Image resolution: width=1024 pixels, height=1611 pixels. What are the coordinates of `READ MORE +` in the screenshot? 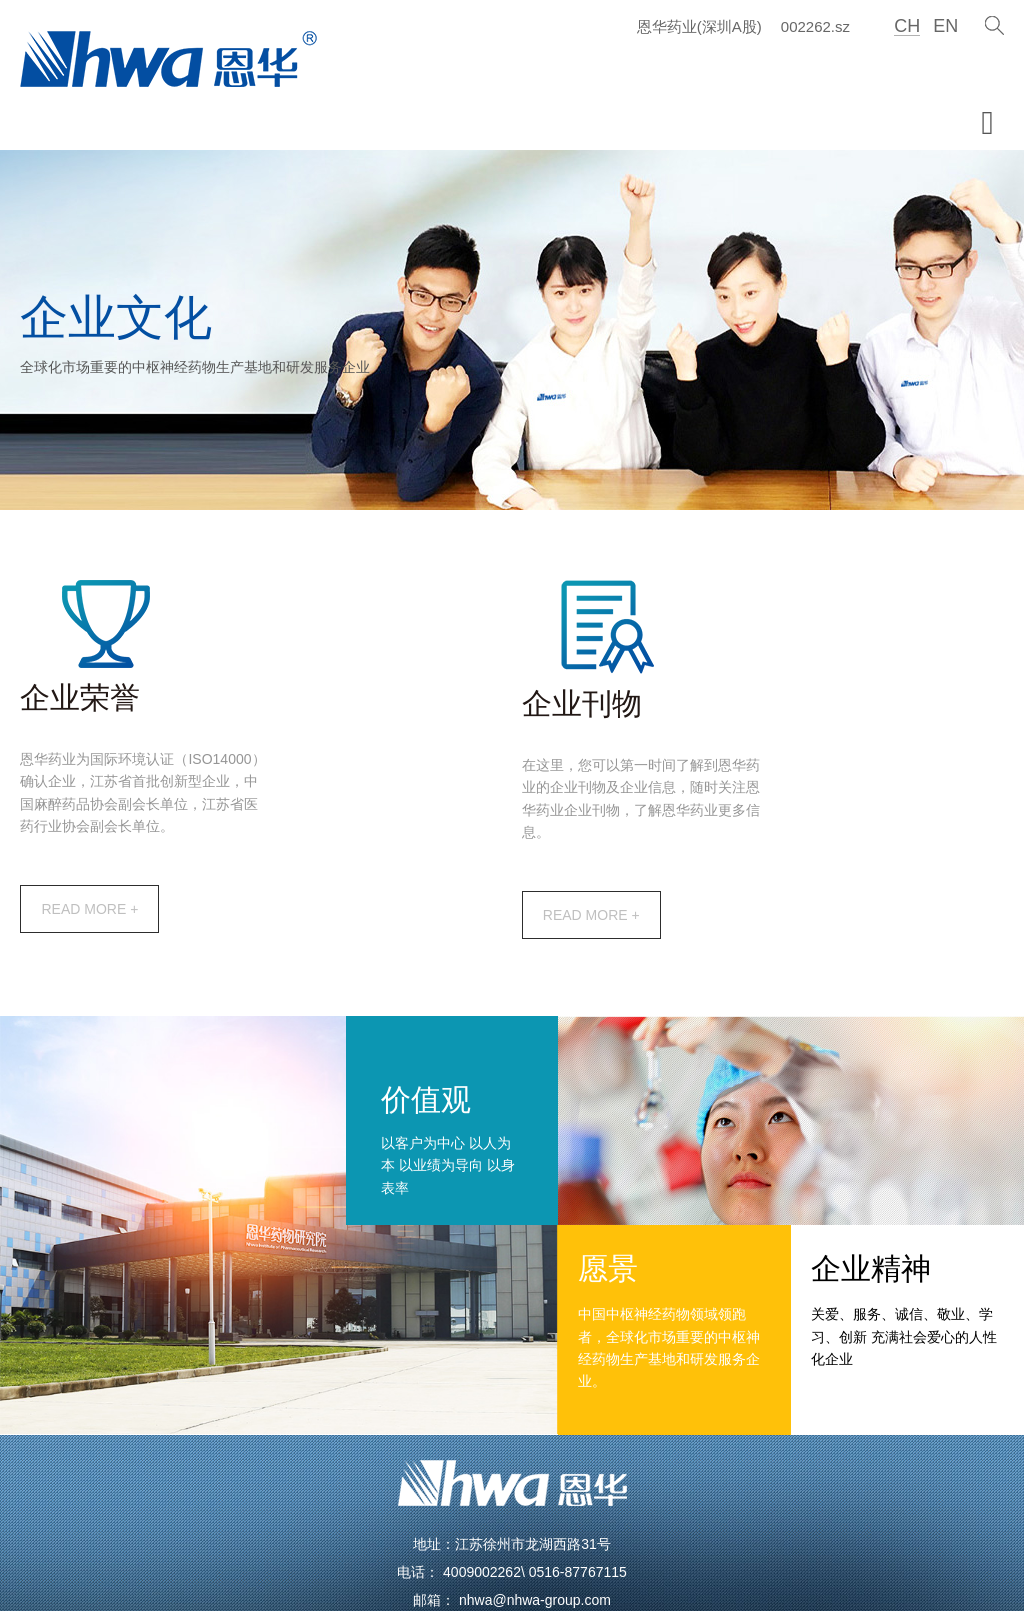 It's located at (256, 815).